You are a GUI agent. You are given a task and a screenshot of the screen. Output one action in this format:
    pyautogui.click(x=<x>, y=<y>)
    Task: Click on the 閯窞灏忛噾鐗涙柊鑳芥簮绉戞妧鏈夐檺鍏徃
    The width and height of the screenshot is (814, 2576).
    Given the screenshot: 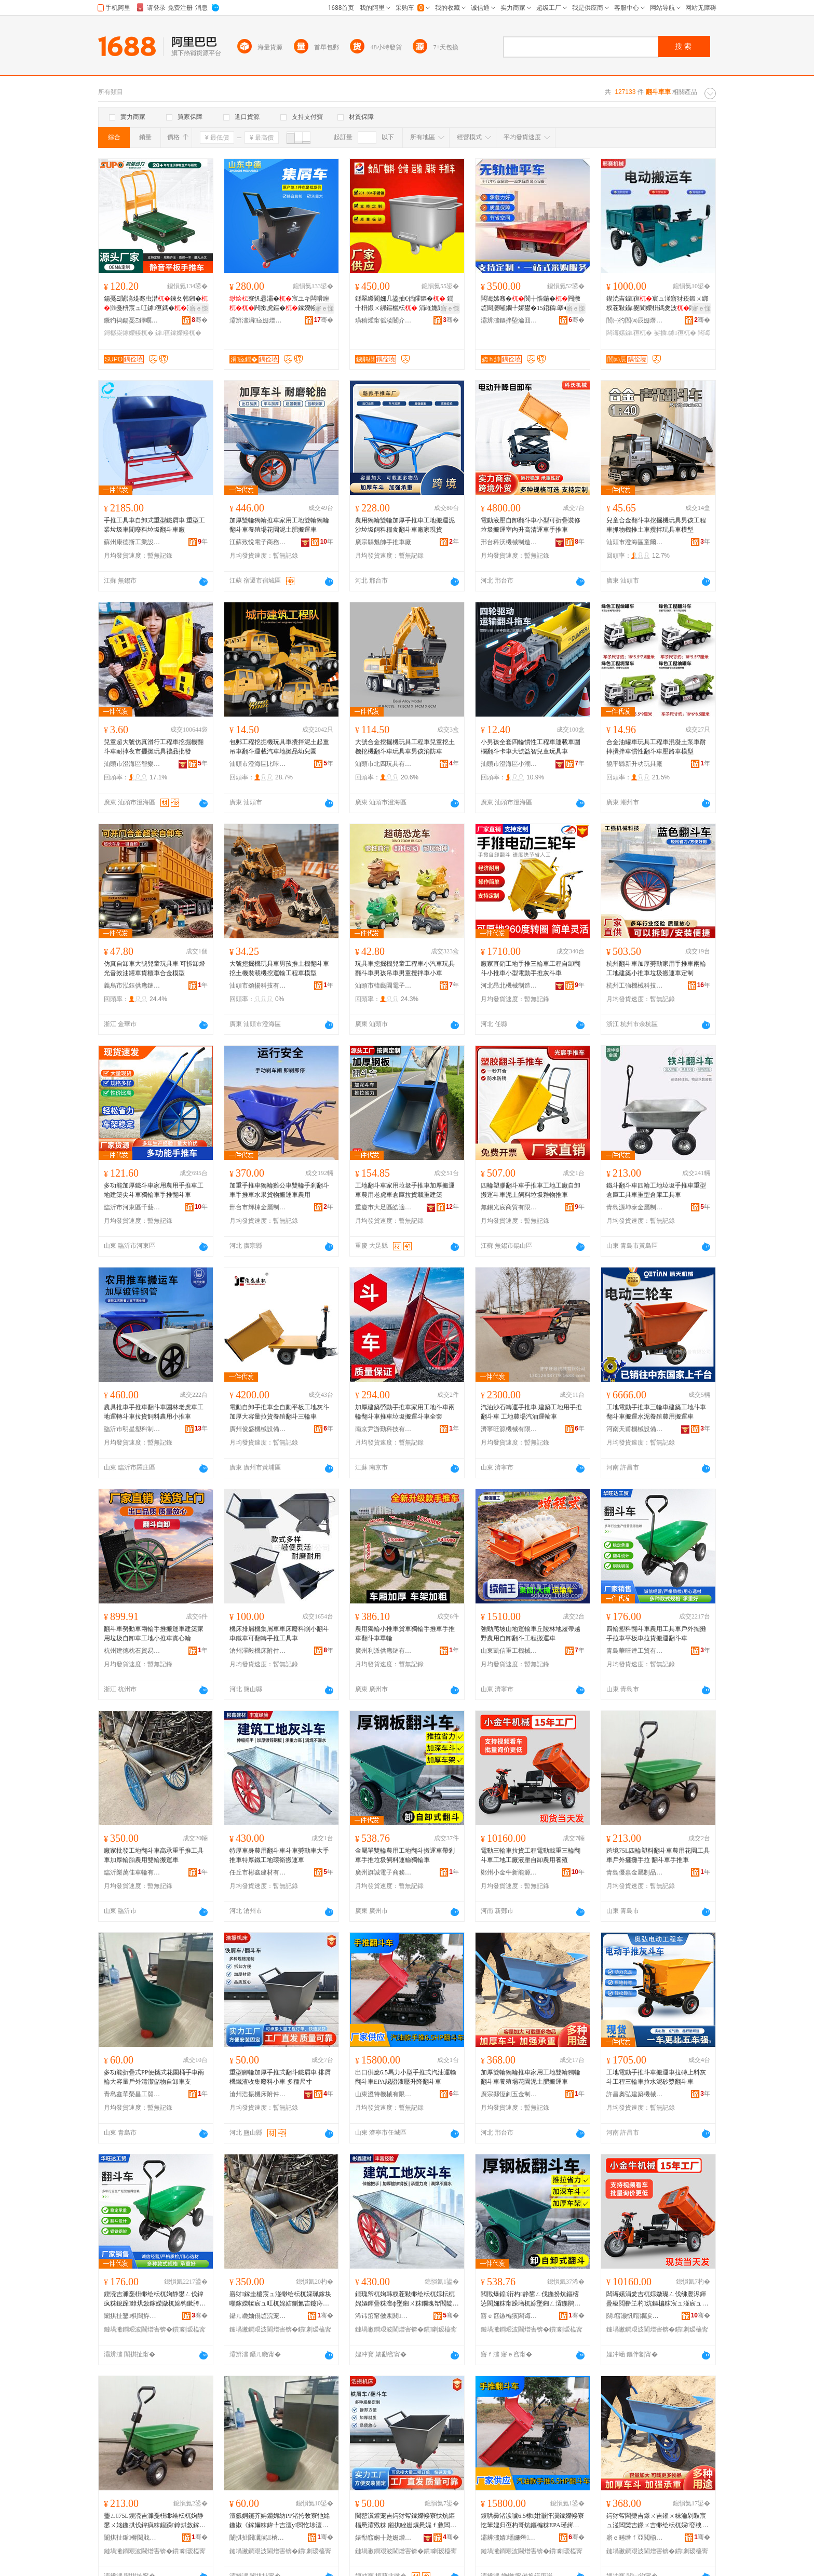 What is the action you would take?
    pyautogui.click(x=634, y=2315)
    